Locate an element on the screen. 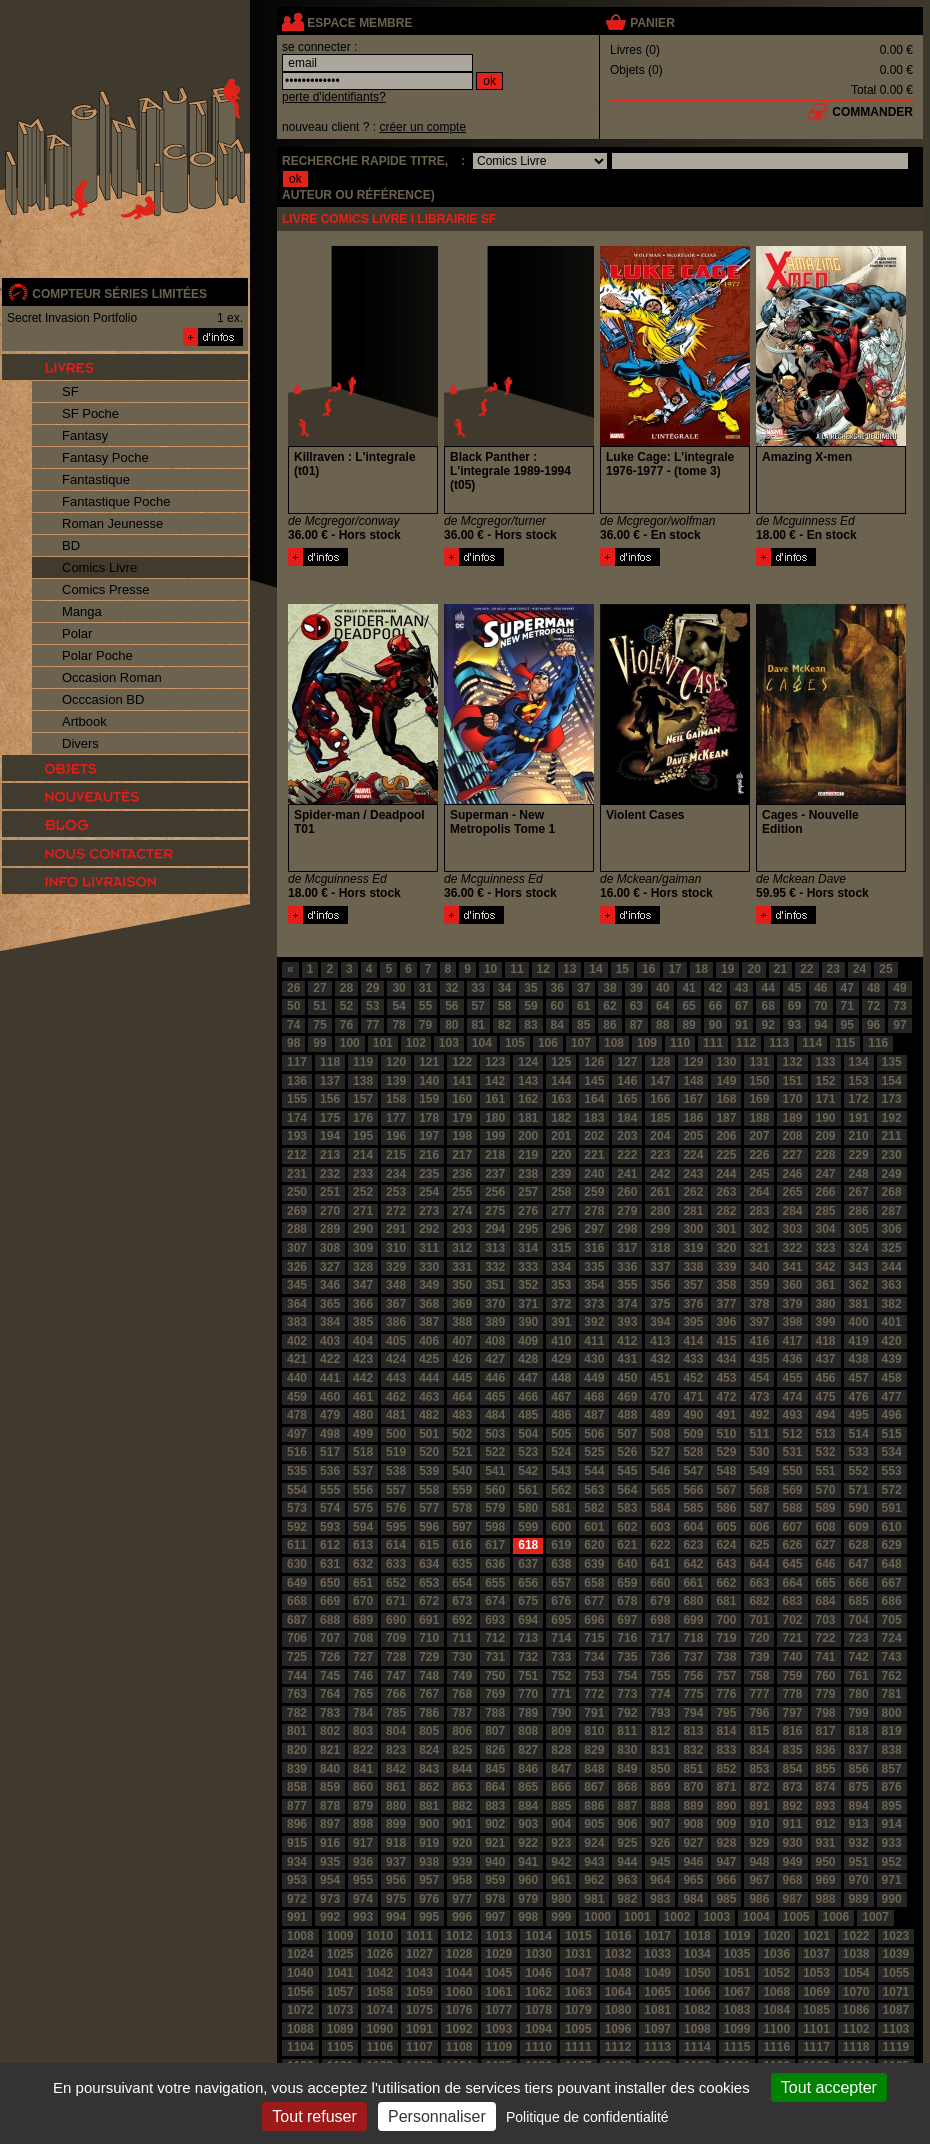  155 is located at coordinates (297, 1099).